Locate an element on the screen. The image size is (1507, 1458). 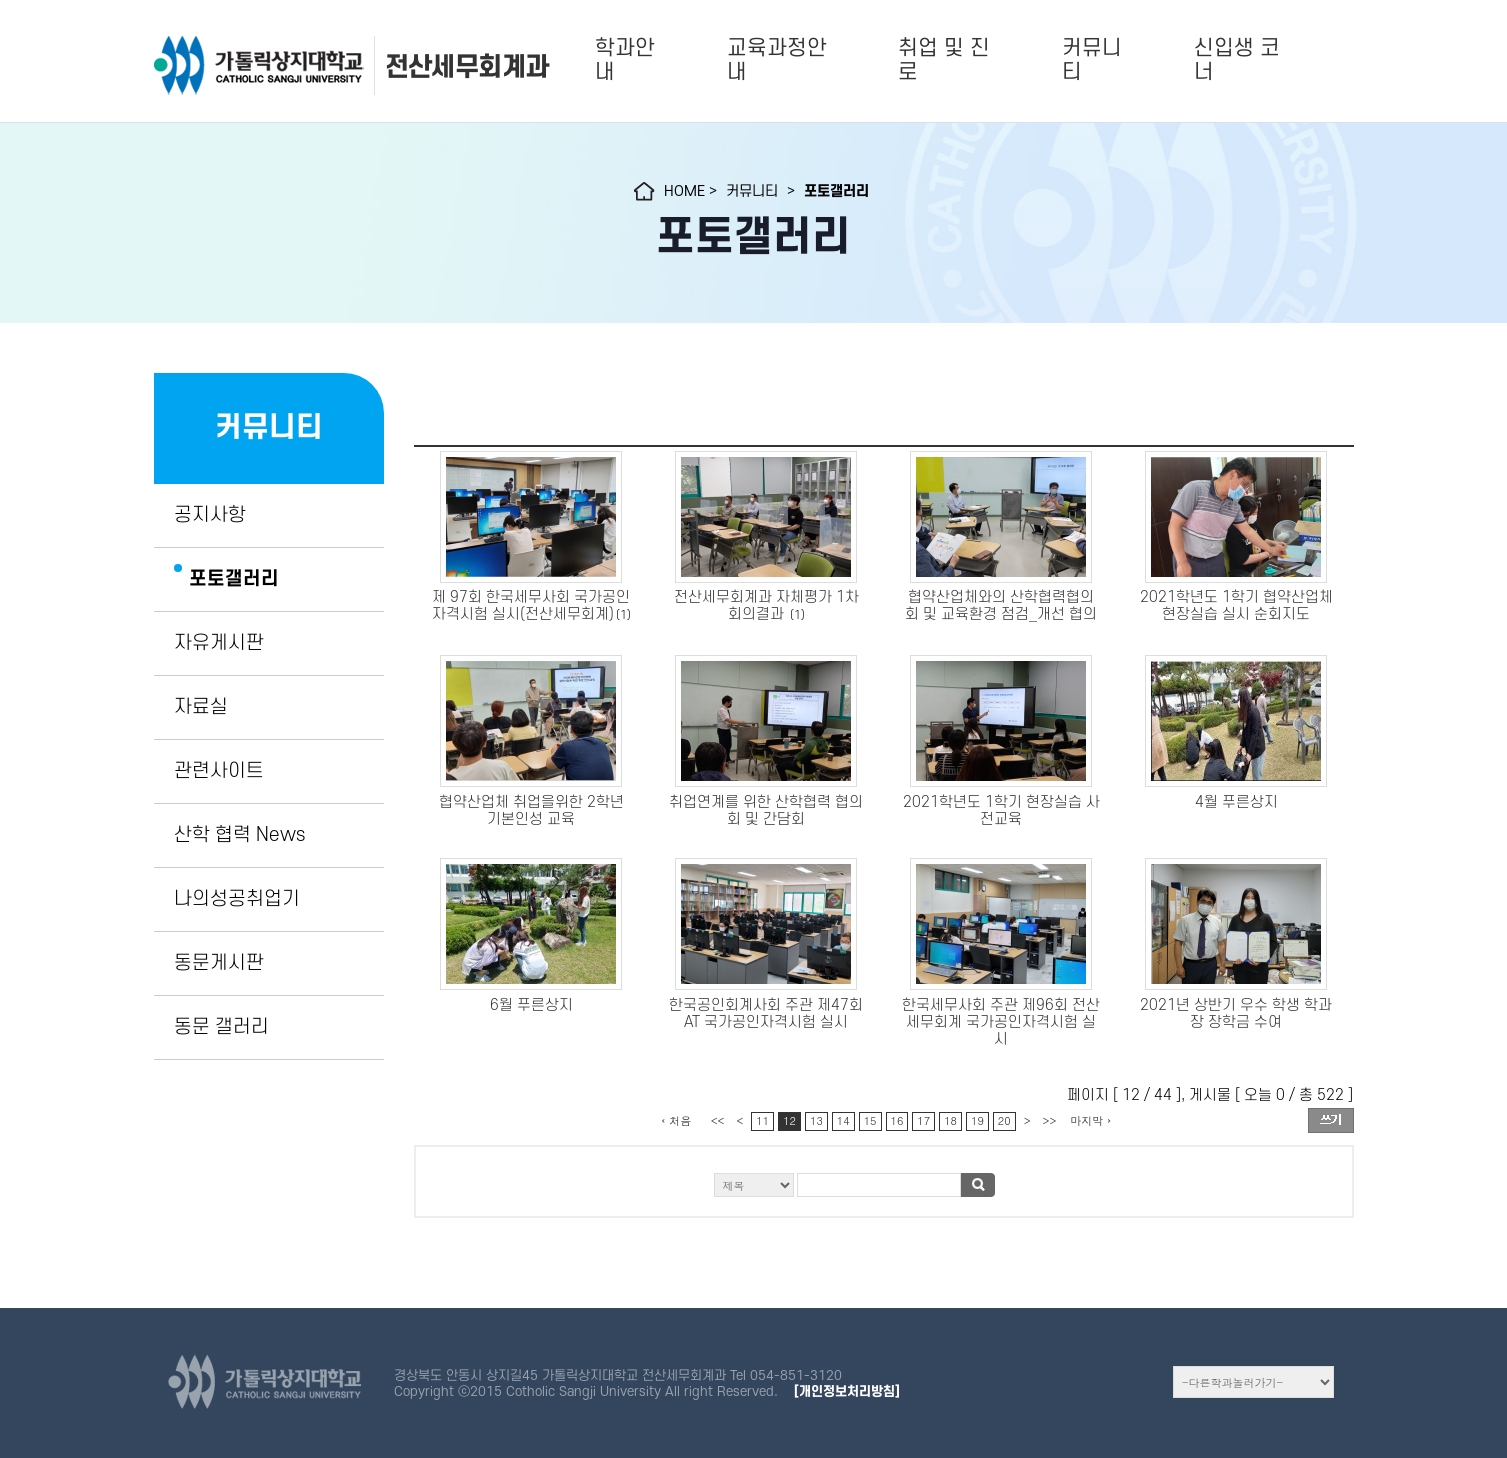
<< is located at coordinates (718, 1120).